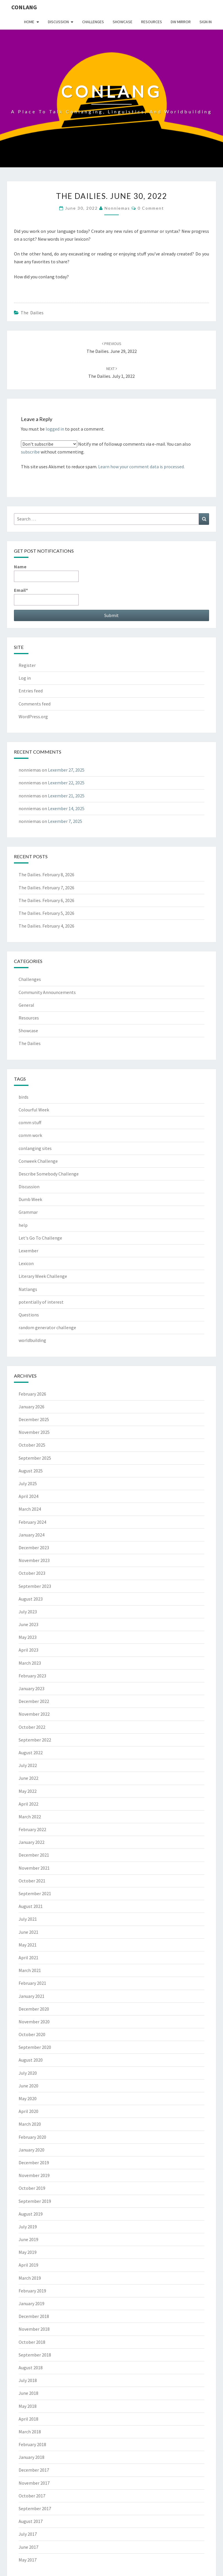 The width and height of the screenshot is (223, 2576). I want to click on May 2021, so click(28, 1945).